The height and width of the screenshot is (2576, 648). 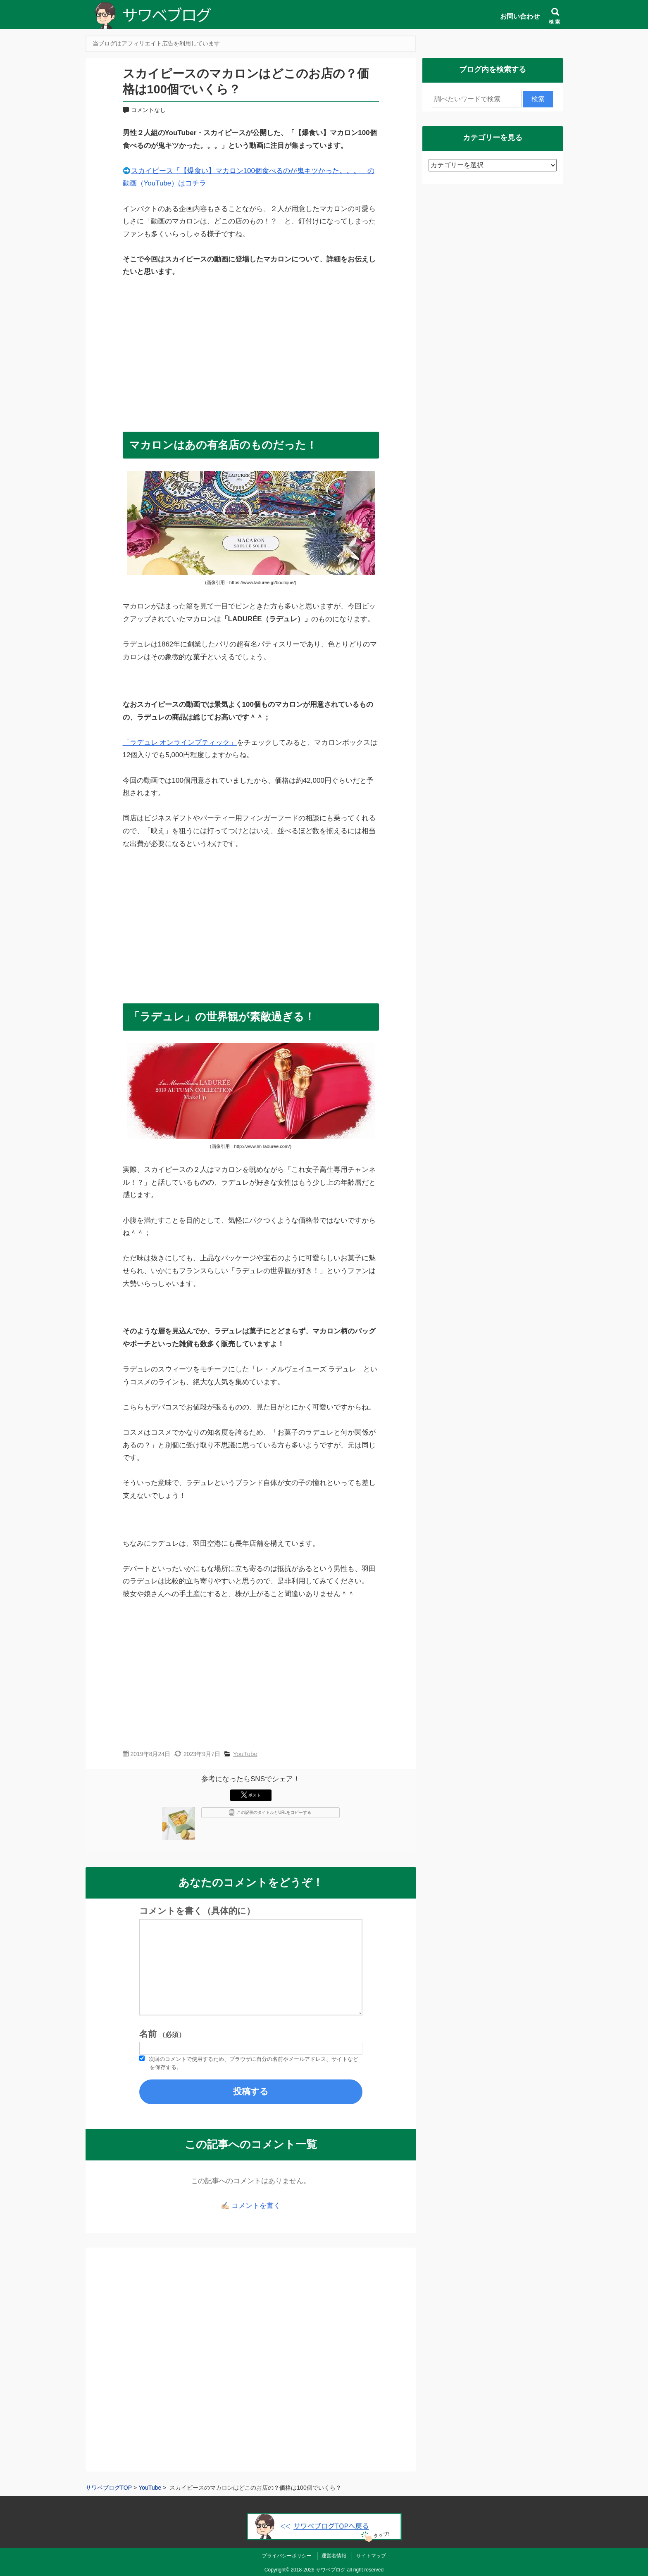 I want to click on 2018-2026 サワベブログ, so click(x=318, y=2570).